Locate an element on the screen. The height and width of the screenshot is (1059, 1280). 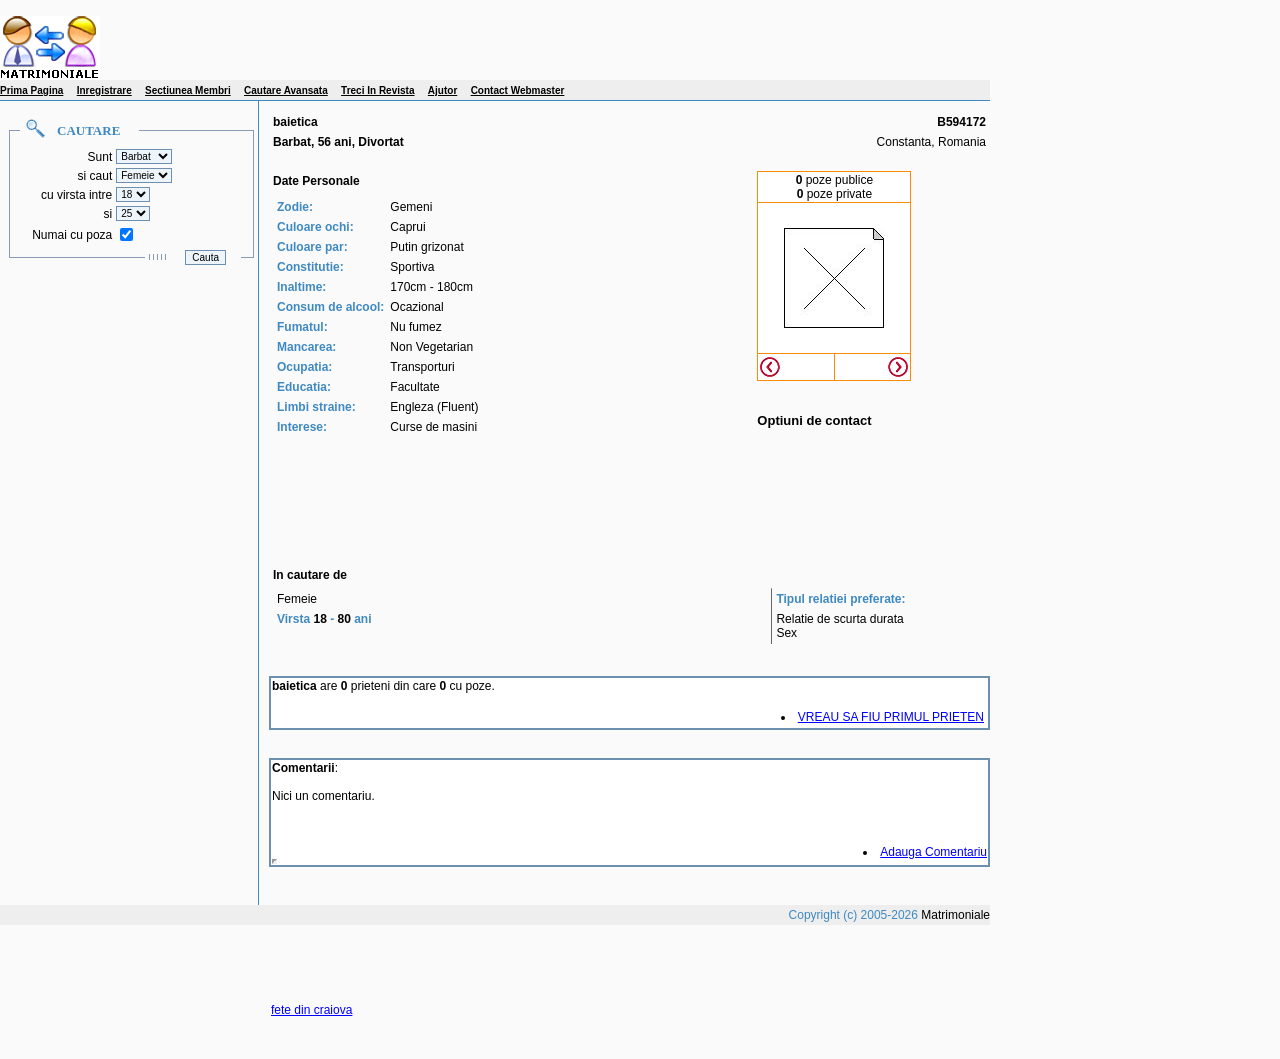
Cautare Avansata is located at coordinates (286, 90).